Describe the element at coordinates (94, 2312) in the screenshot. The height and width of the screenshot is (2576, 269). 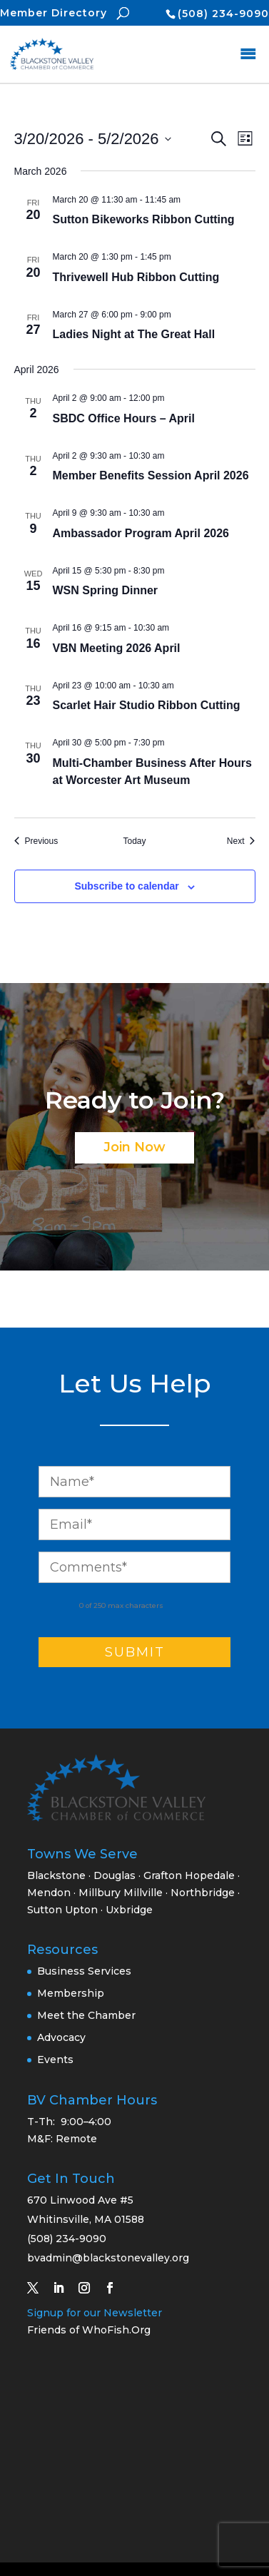
I see `Signup for our Newsletter` at that location.